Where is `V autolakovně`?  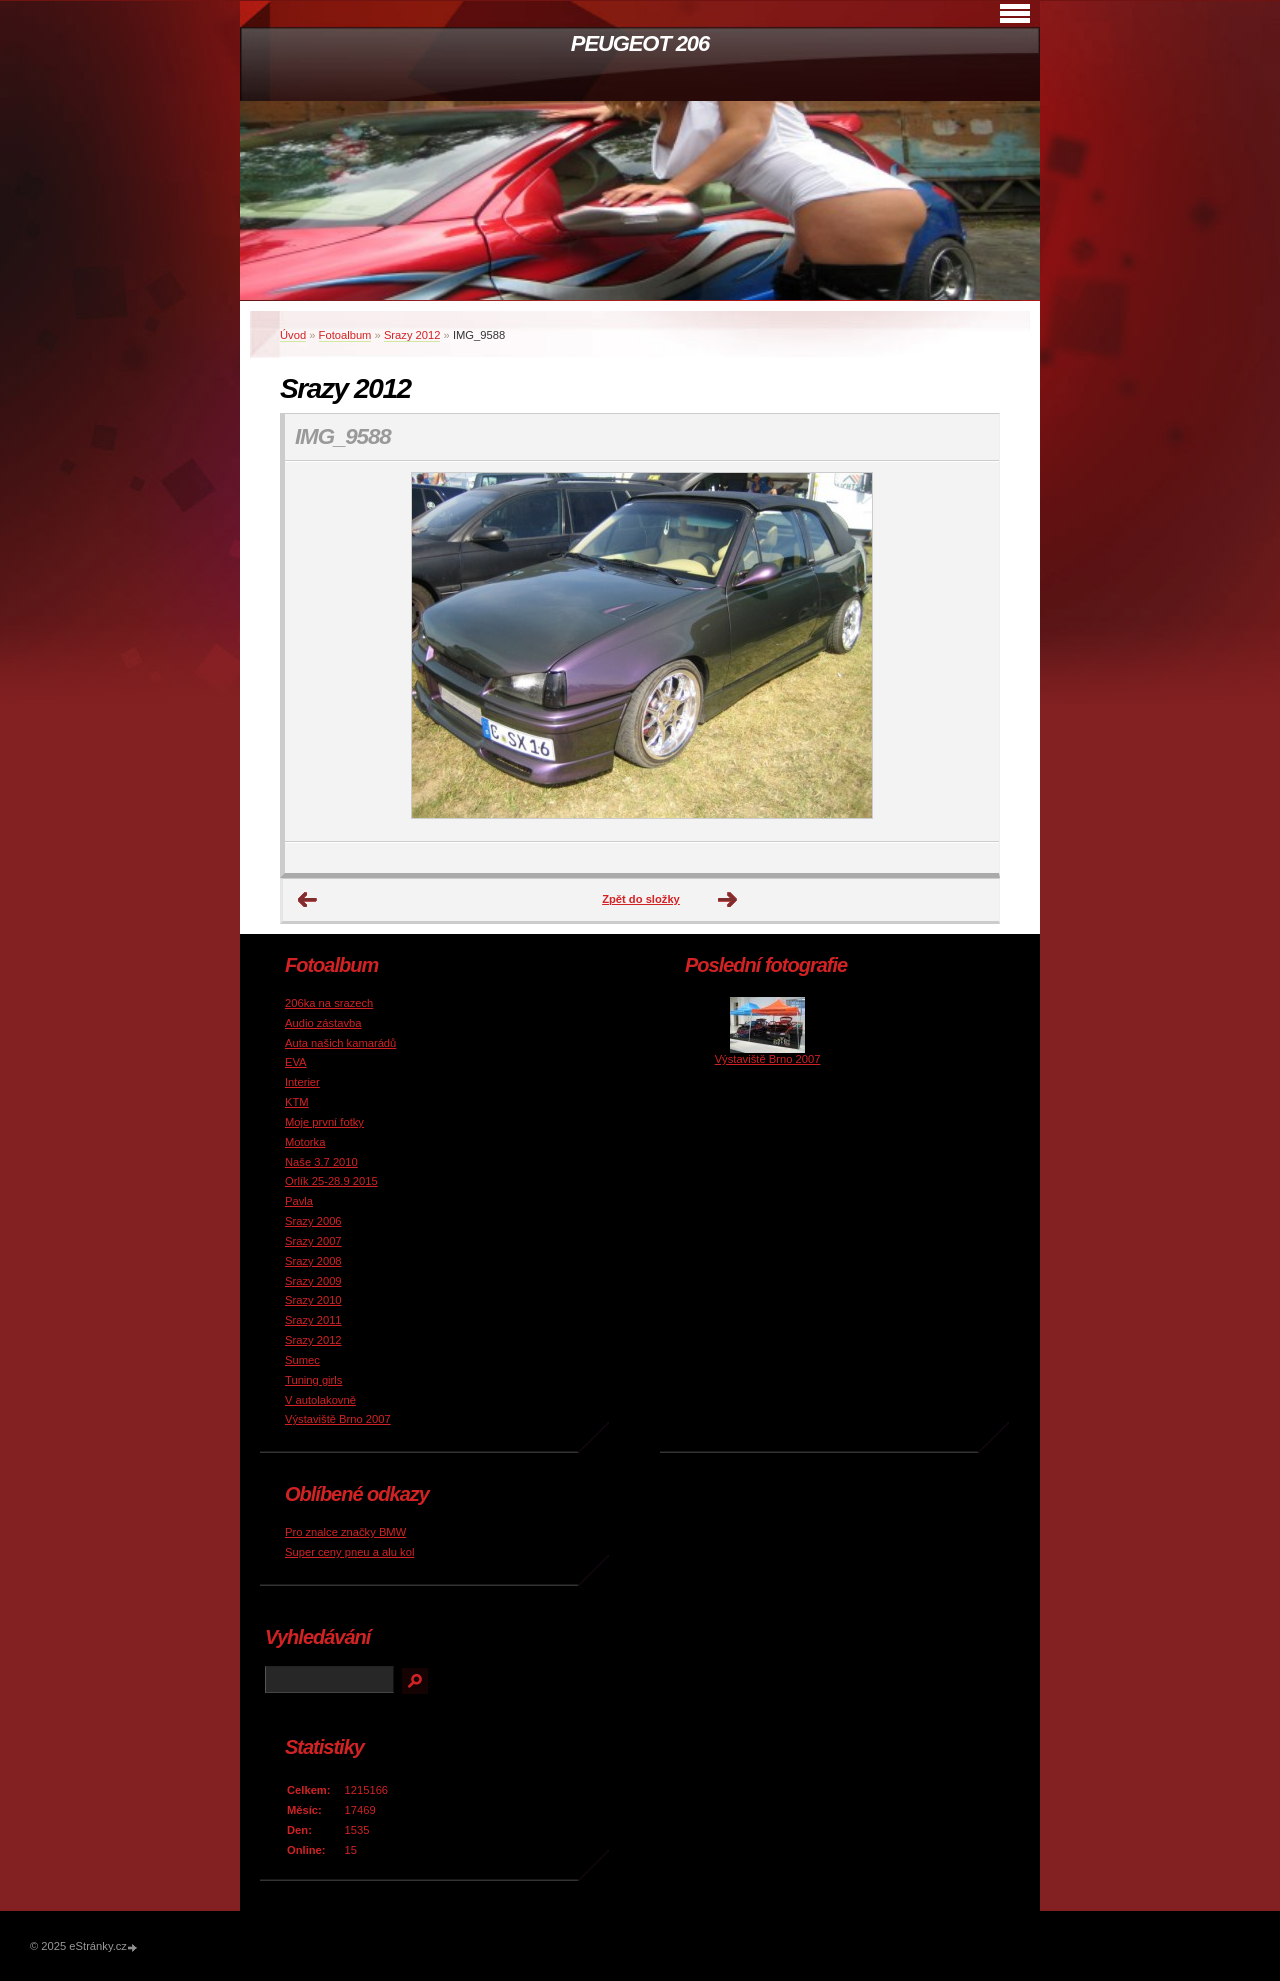 V autolakovně is located at coordinates (320, 1400).